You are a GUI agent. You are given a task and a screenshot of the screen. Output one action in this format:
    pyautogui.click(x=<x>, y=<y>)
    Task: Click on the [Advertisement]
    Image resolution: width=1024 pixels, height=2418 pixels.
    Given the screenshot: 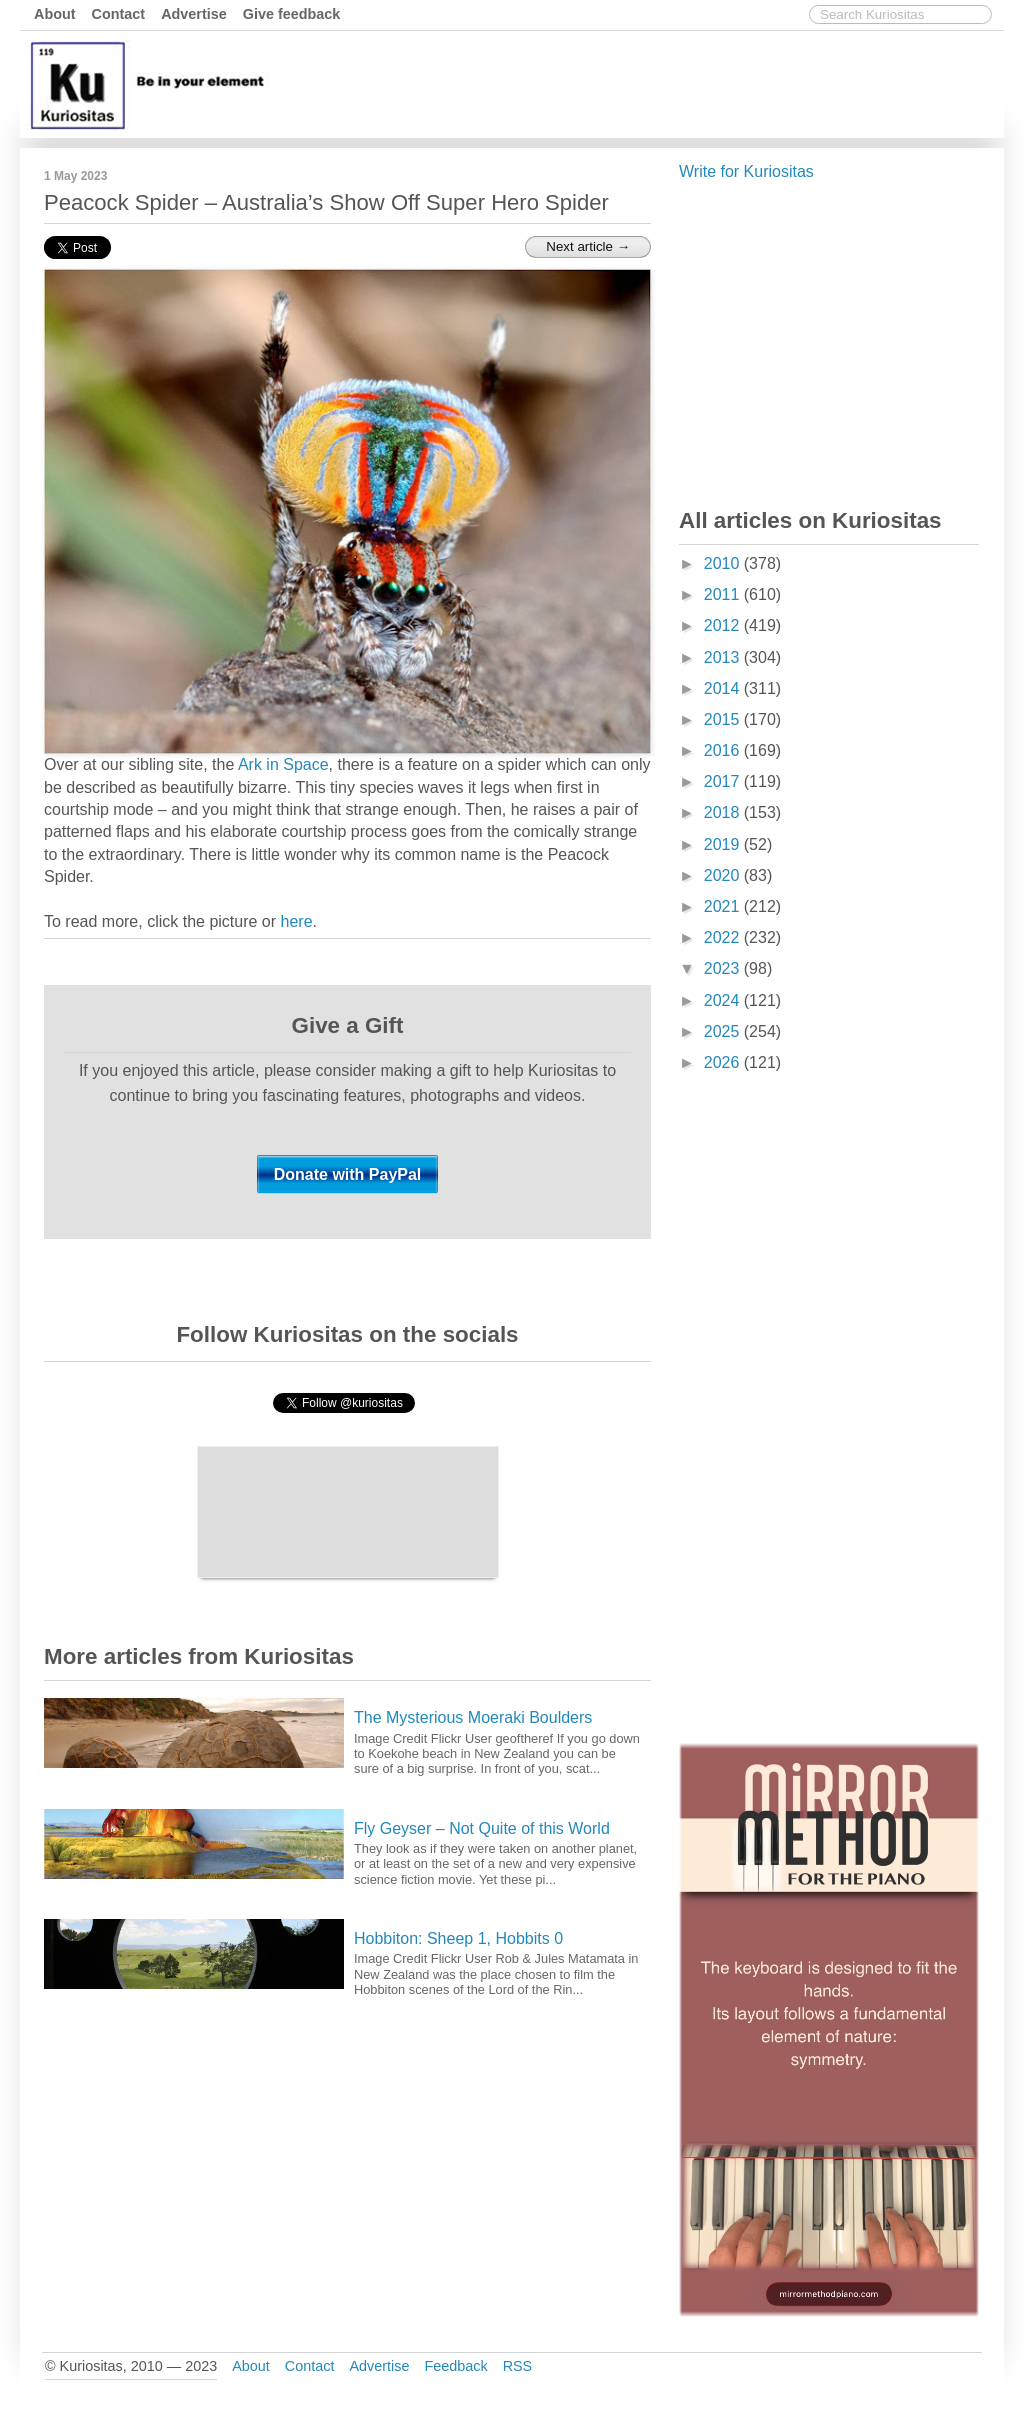 What is the action you would take?
    pyautogui.click(x=635, y=83)
    